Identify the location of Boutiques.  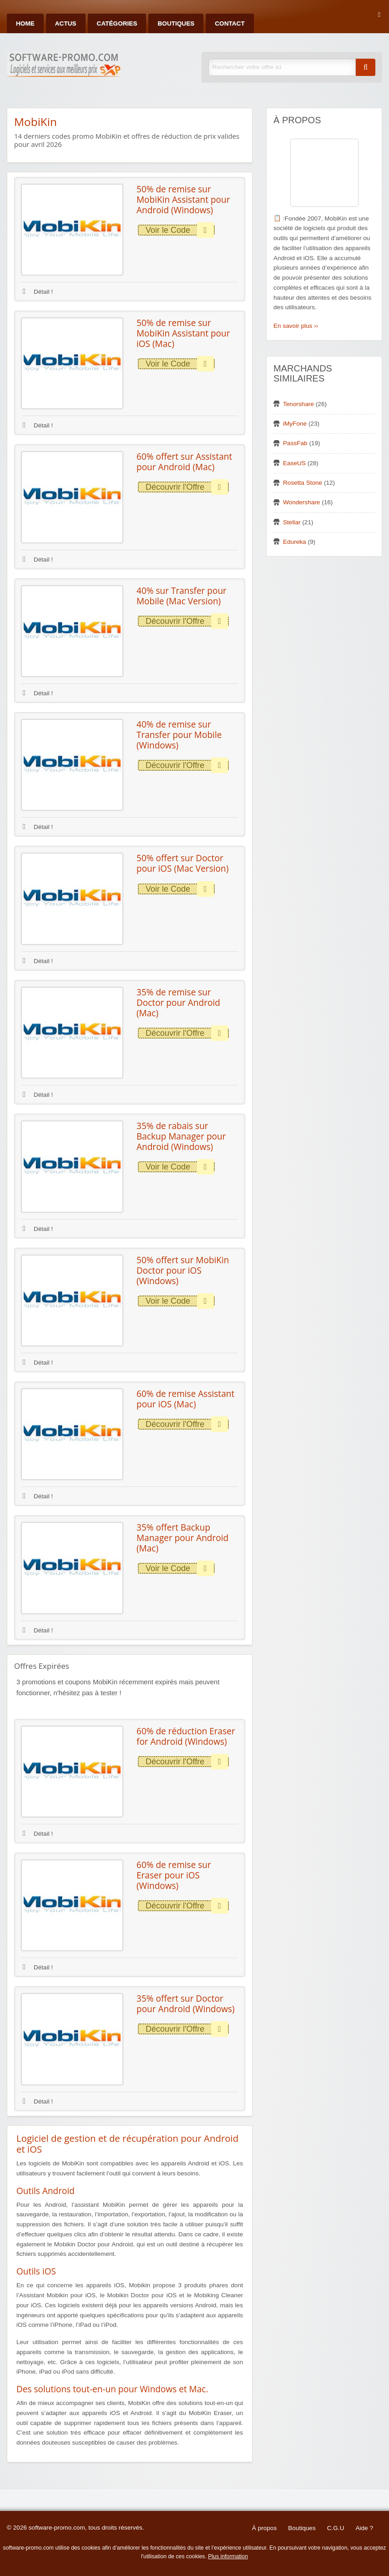
(175, 23).